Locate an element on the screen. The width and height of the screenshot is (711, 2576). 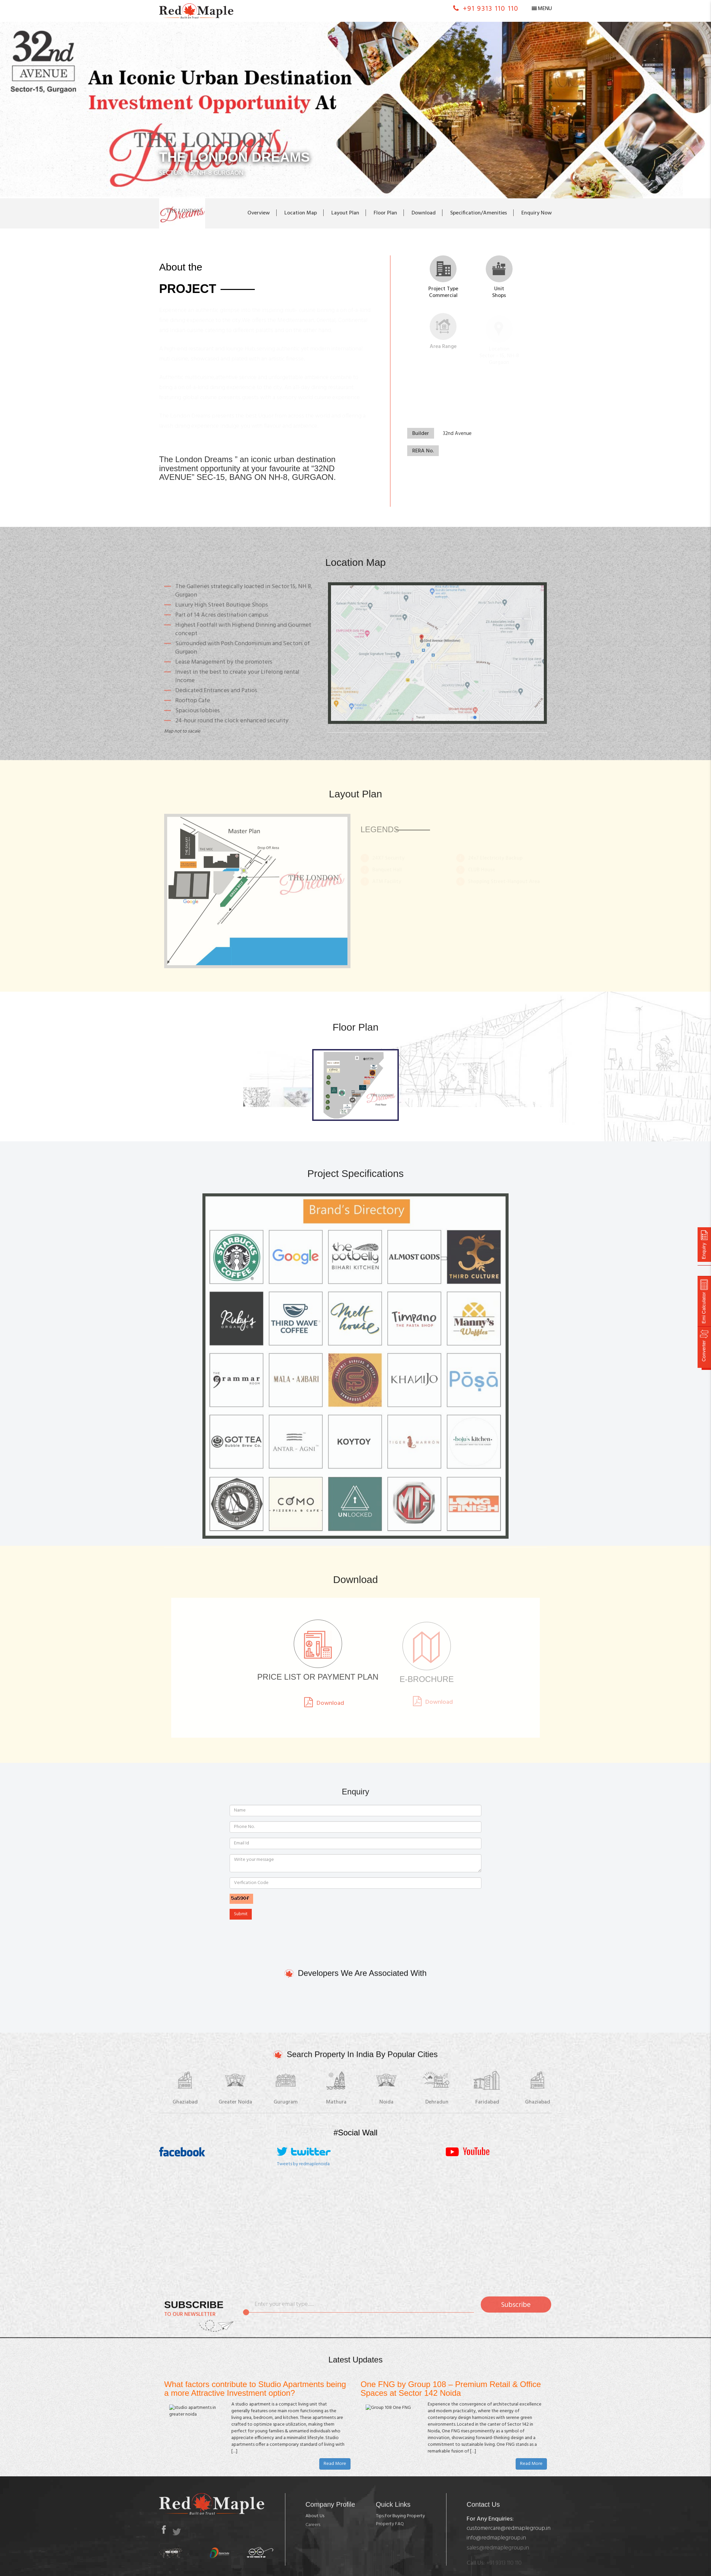
Layout Plan is located at coordinates (345, 213).